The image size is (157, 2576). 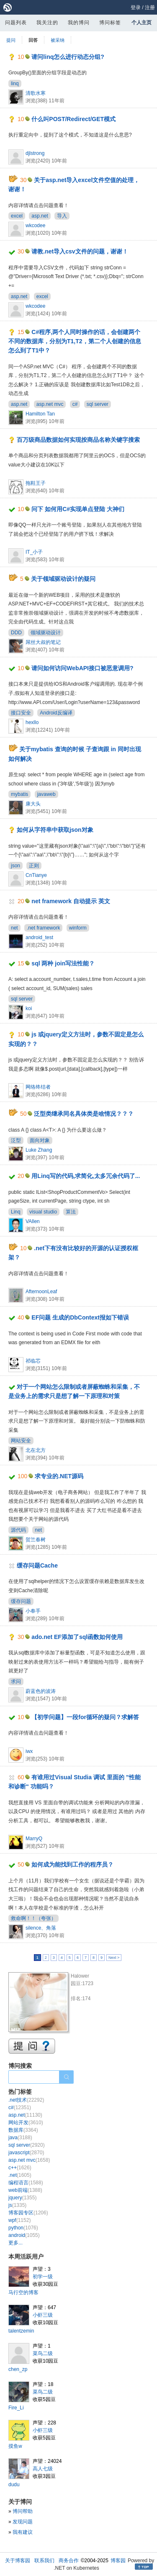 What do you see at coordinates (21, 2331) in the screenshot?
I see `talentzemin` at bounding box center [21, 2331].